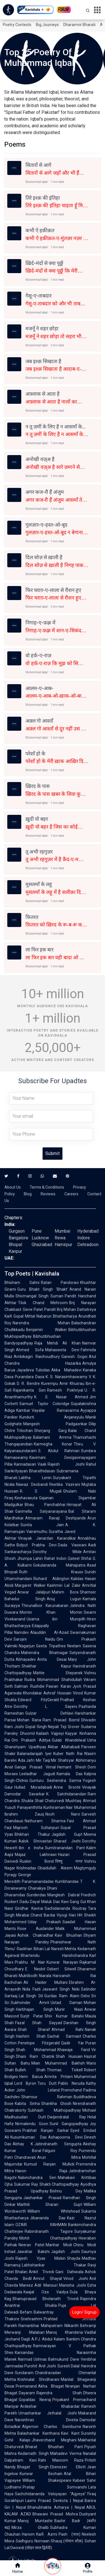 This screenshot has height=2576, width=105. Describe the element at coordinates (23, 2144) in the screenshot. I see `Abhay K` at that location.